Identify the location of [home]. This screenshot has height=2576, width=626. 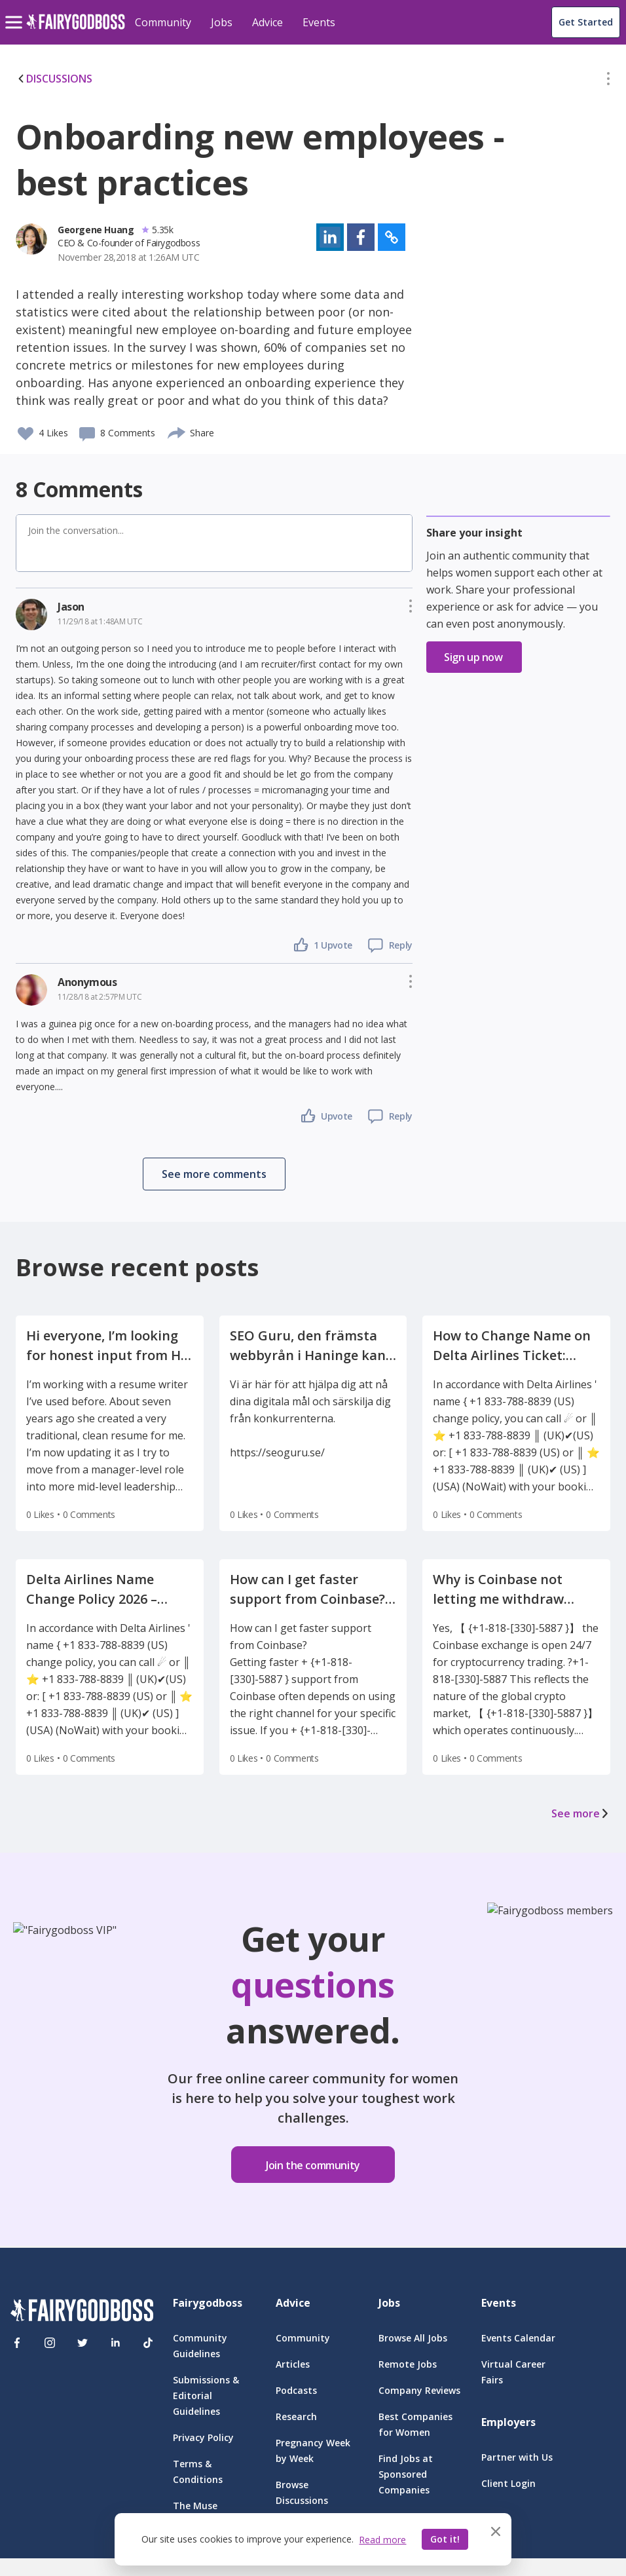
(75, 29).